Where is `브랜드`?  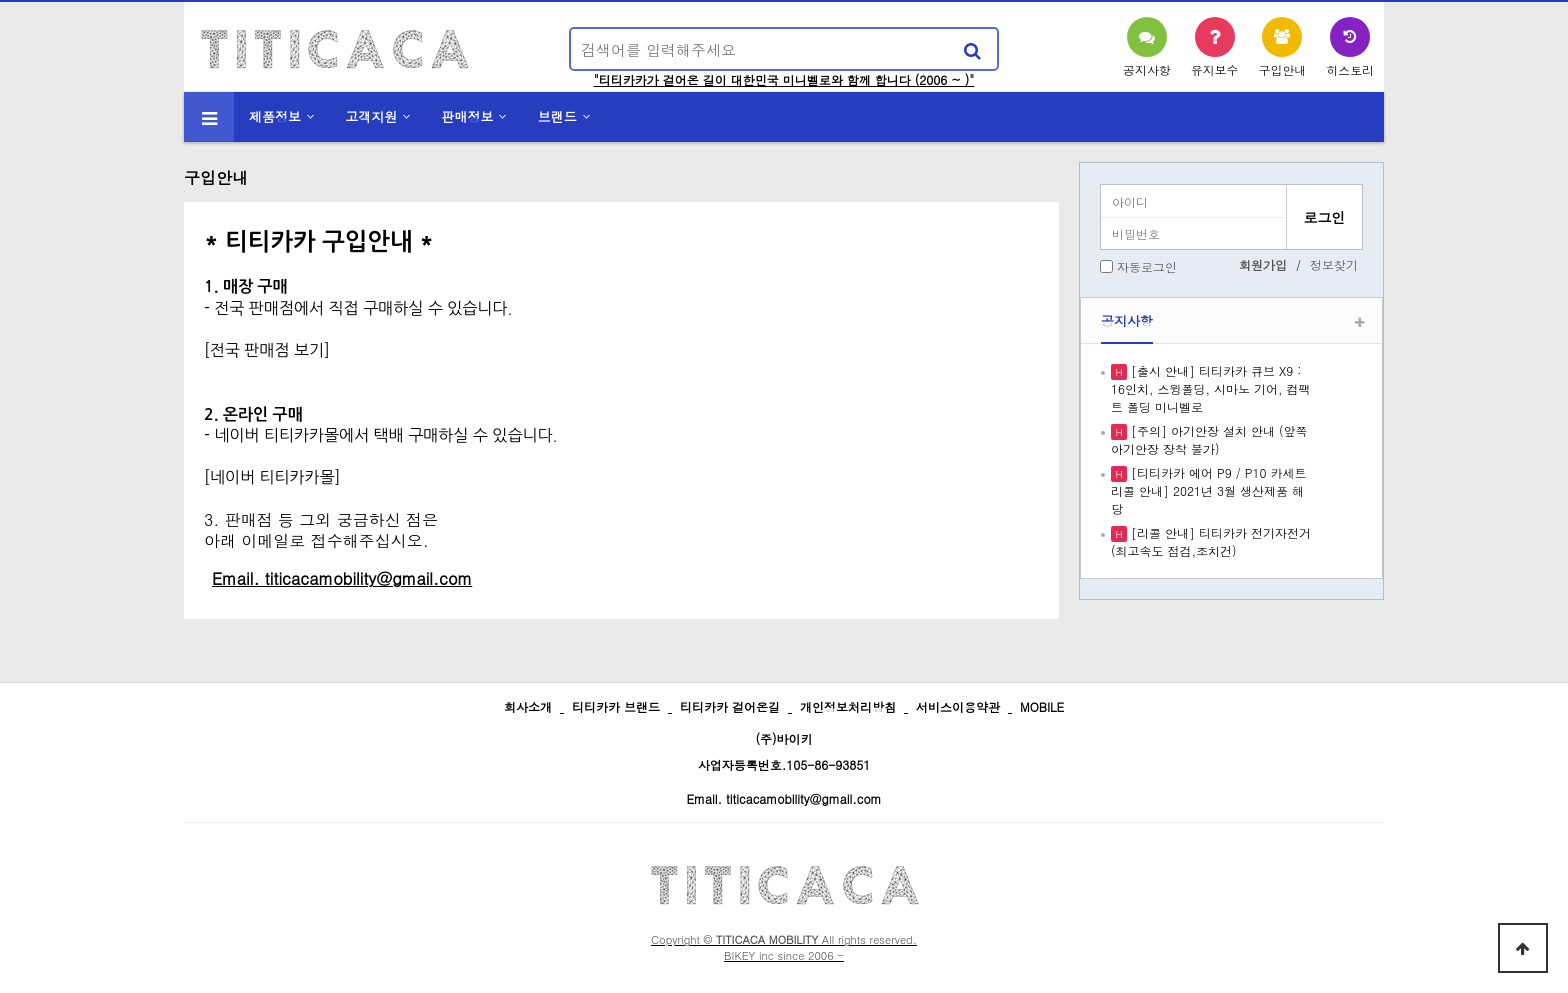 브랜드 is located at coordinates (557, 116).